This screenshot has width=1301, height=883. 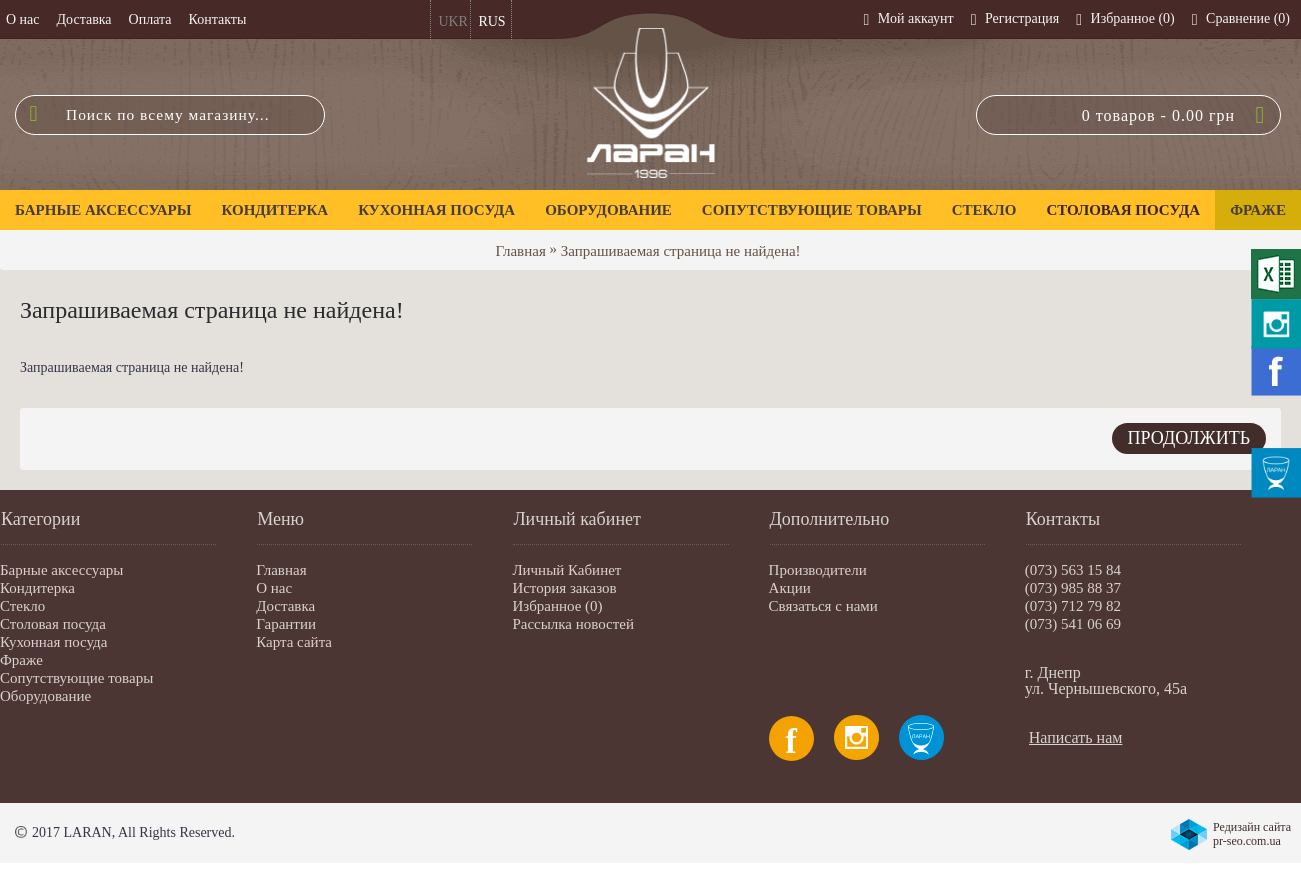 What do you see at coordinates (681, 251) in the screenshot?
I see `Запрашиваемая страница не найдена!` at bounding box center [681, 251].